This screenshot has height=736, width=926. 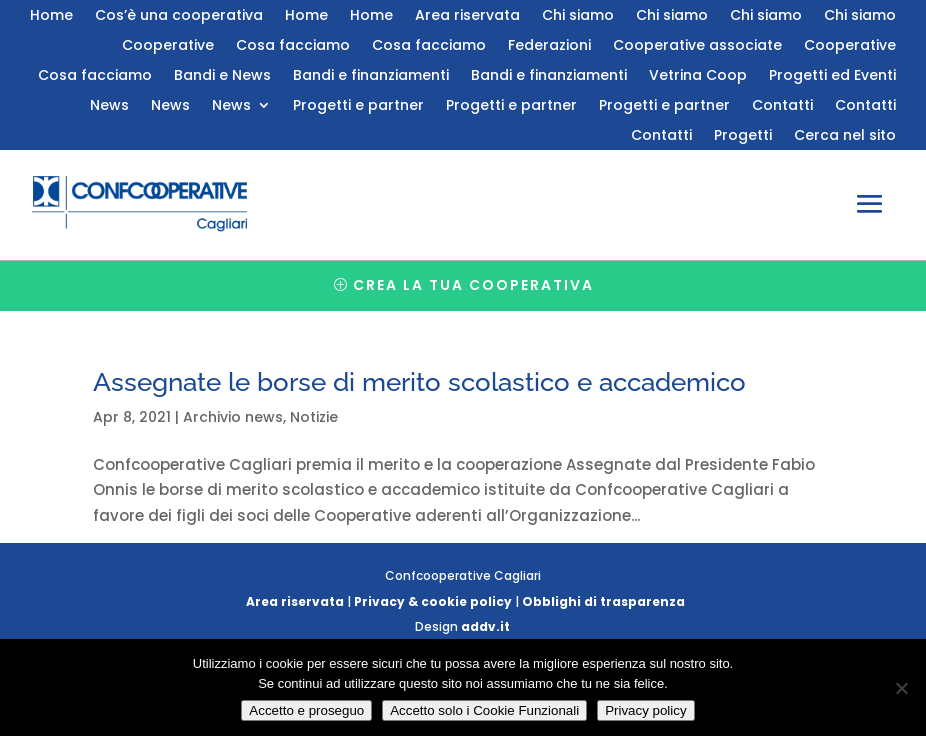 I want to click on Cerca nel sito, so click(x=845, y=136).